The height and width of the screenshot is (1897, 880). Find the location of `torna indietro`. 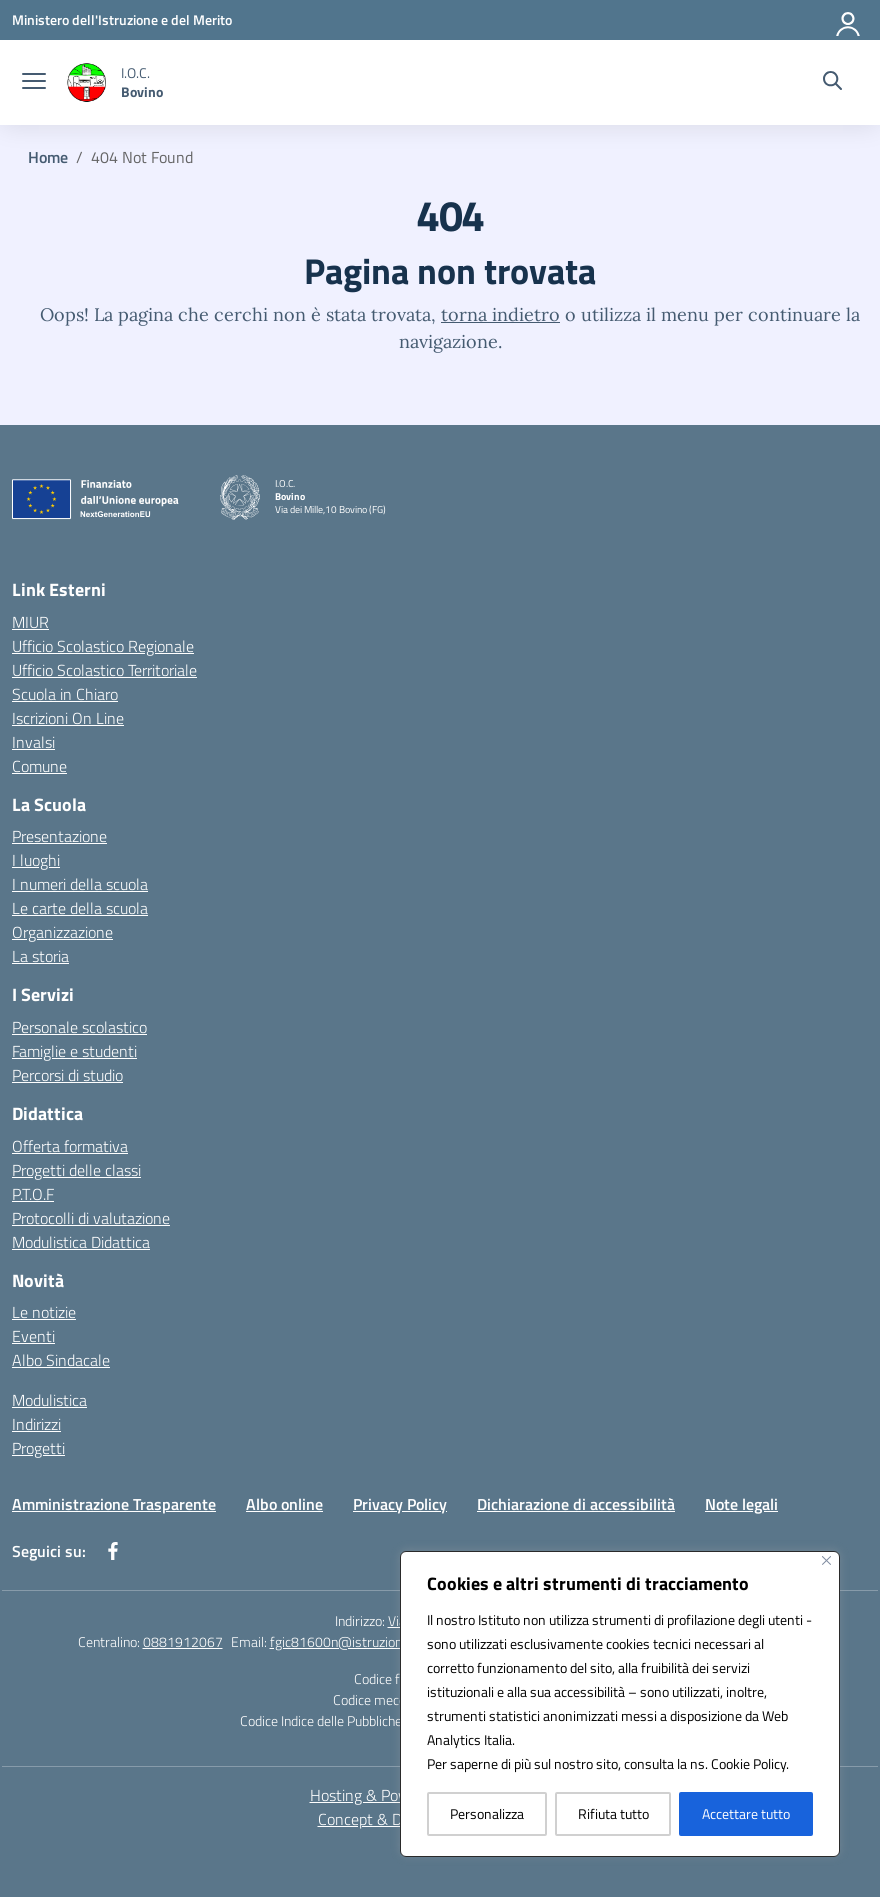

torna indietro is located at coordinates (500, 314).